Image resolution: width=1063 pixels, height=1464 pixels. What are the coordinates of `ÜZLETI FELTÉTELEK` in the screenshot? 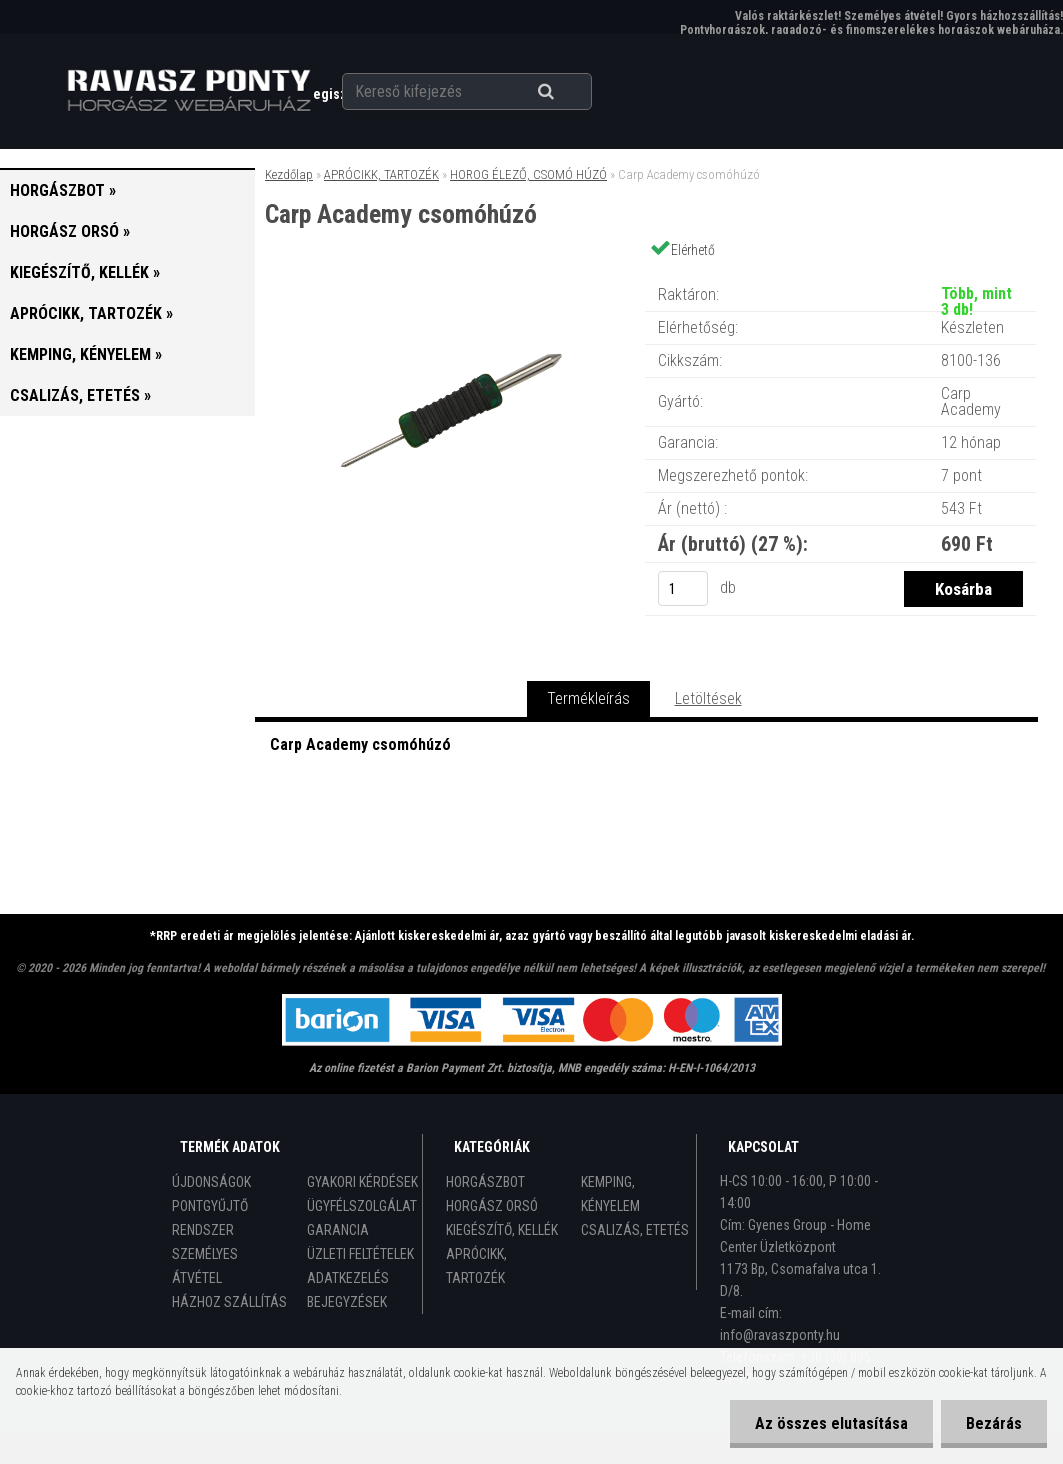 It's located at (360, 1254).